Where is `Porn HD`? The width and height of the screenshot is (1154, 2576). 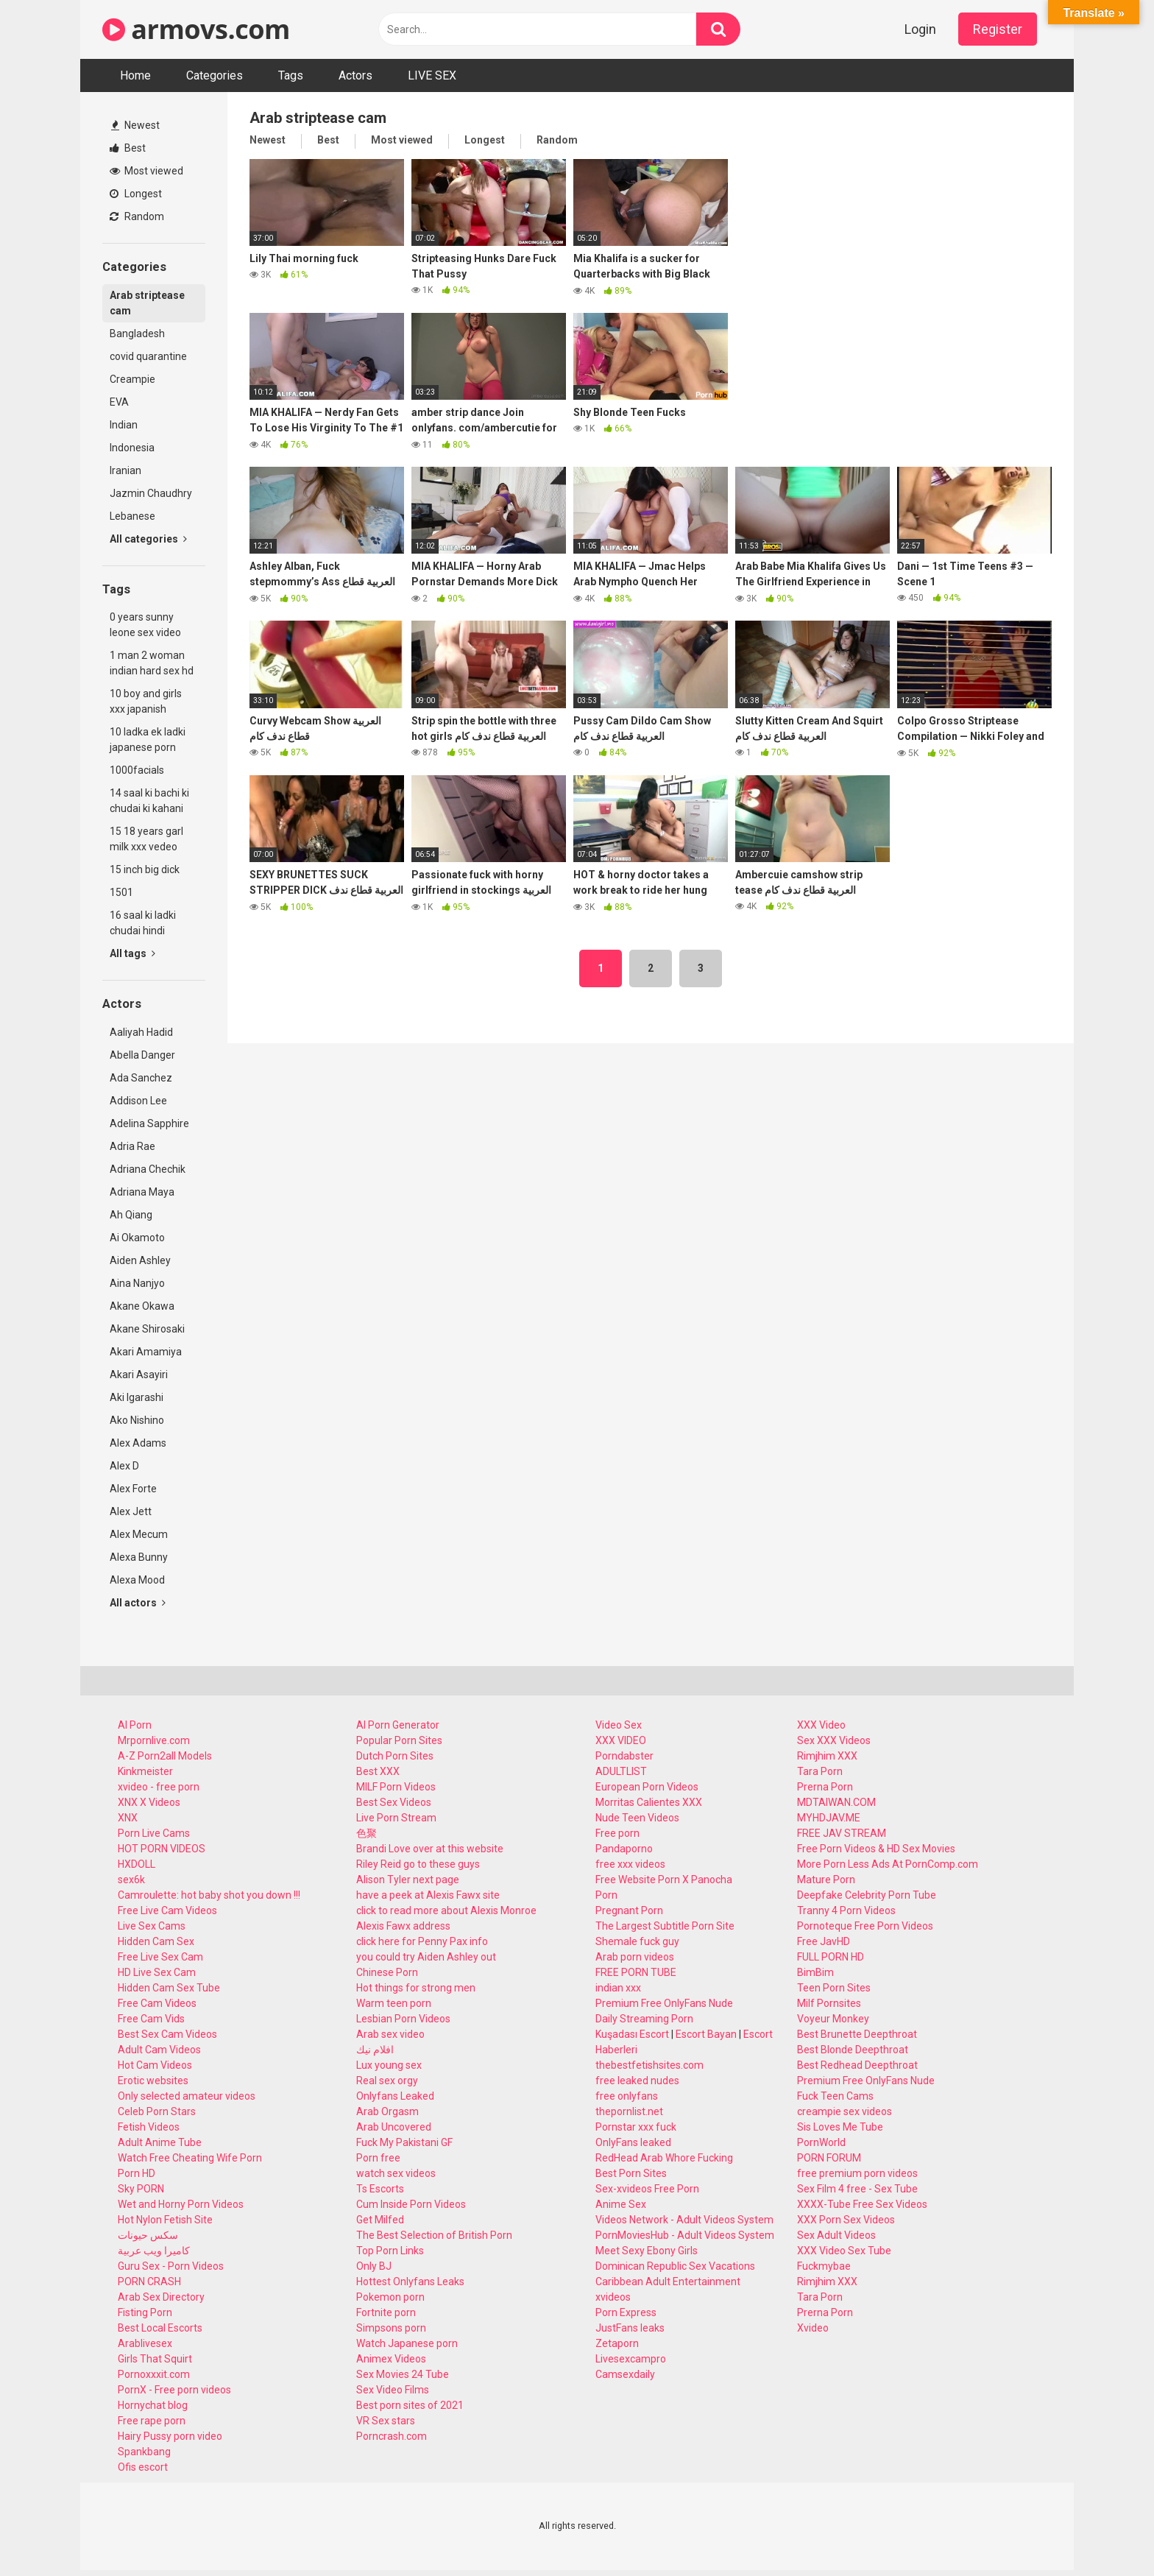 Porn HD is located at coordinates (136, 2173).